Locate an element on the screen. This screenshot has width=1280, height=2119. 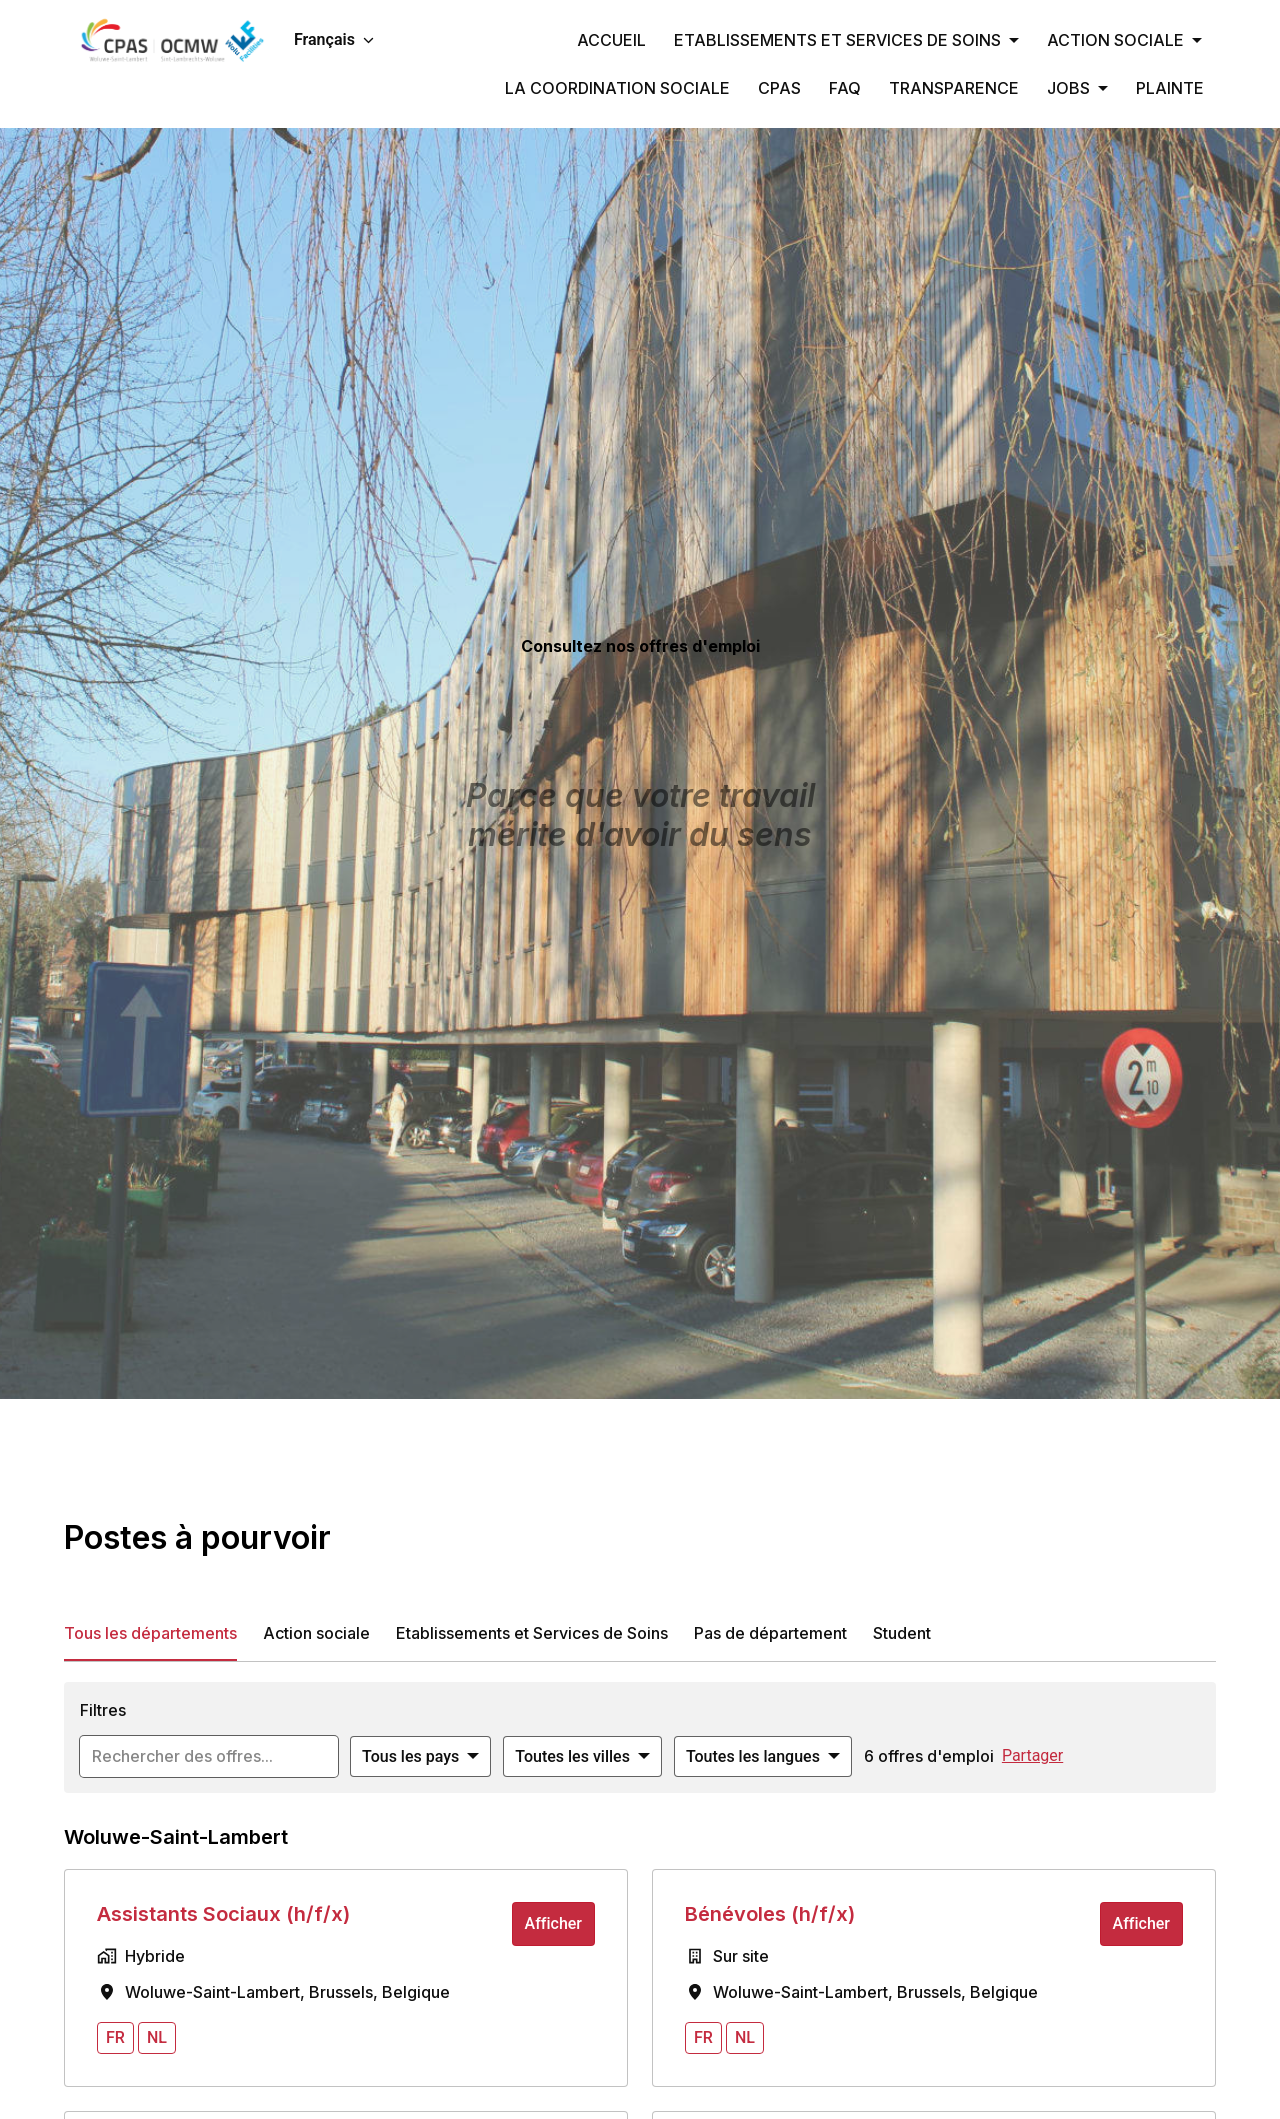
CPAS is located at coordinates (779, 88).